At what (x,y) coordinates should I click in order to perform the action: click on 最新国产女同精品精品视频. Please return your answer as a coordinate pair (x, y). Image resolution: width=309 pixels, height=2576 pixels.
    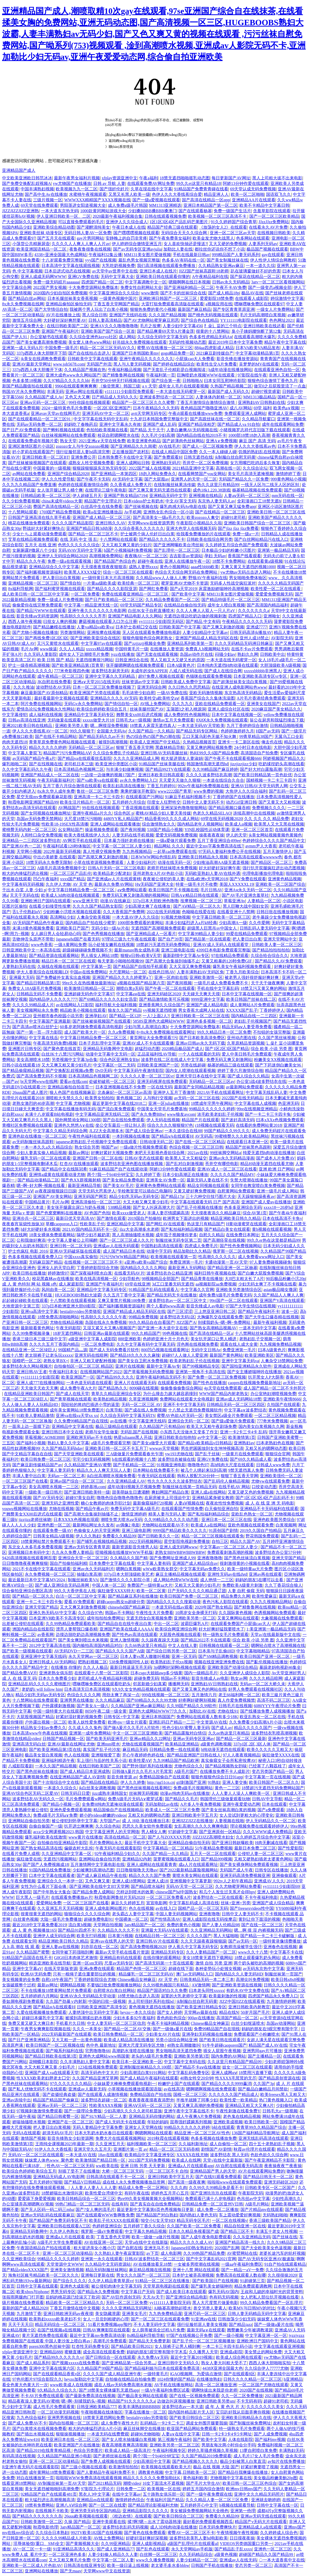
    Looking at the image, I should click on (199, 1087).